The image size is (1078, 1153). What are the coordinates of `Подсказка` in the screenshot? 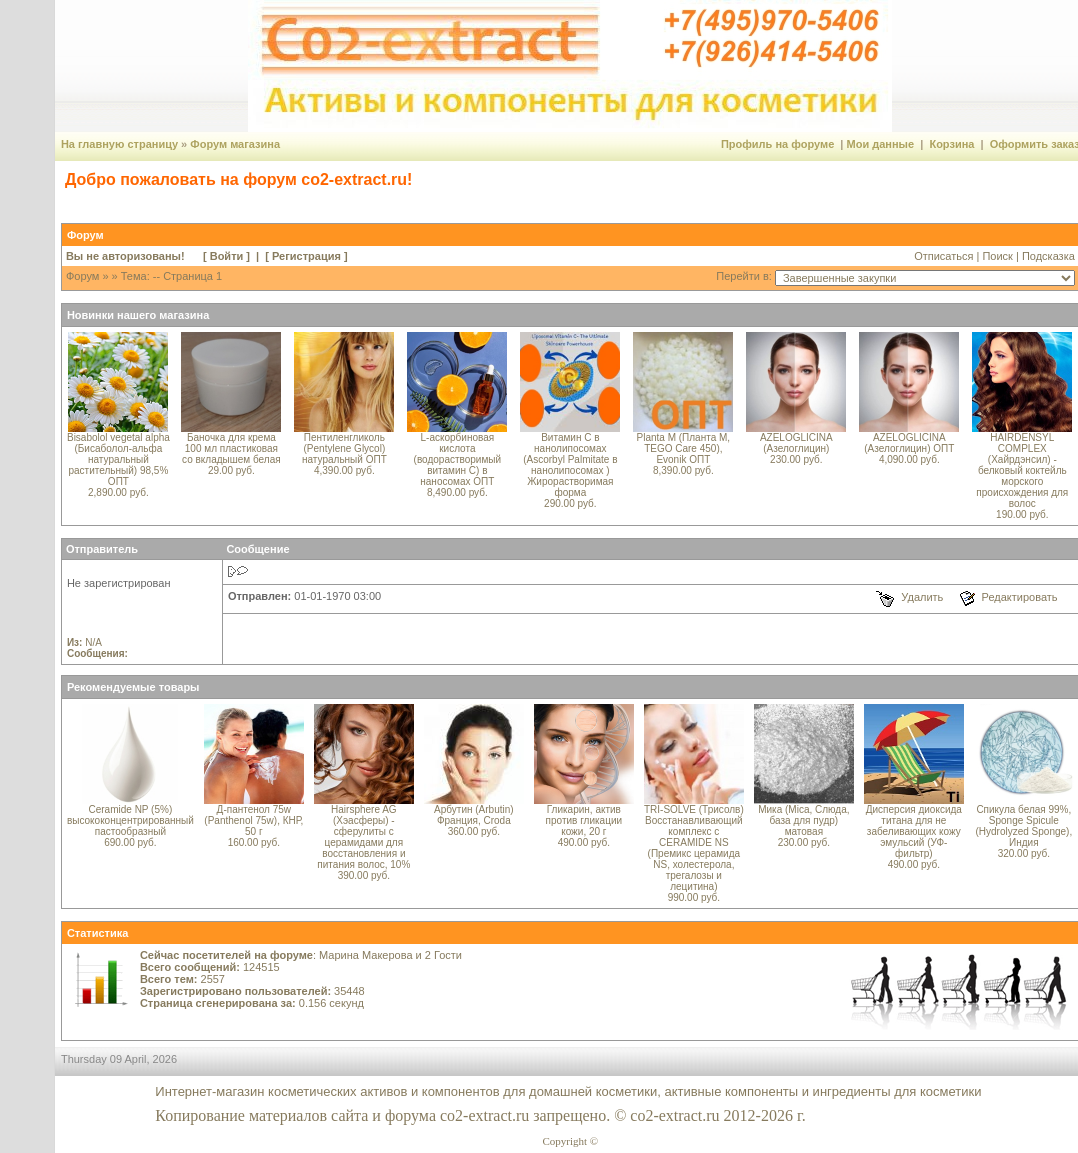 It's located at (1048, 256).